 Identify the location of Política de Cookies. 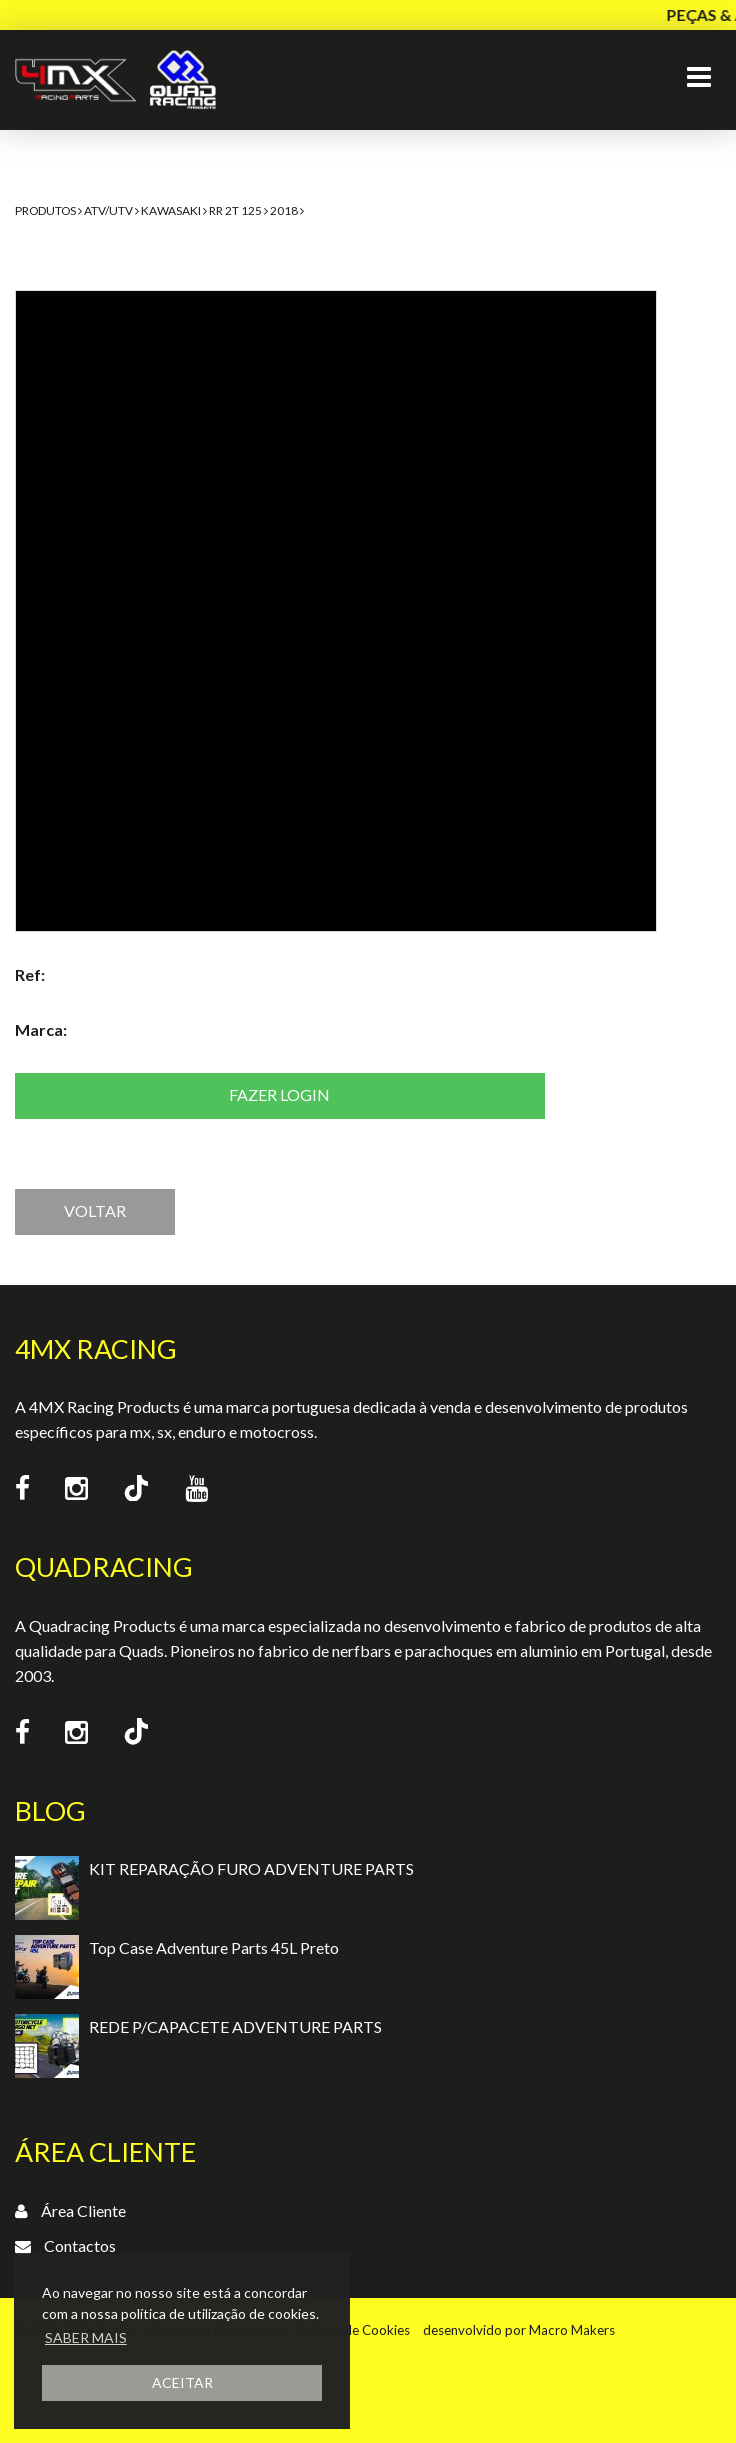
(353, 2330).